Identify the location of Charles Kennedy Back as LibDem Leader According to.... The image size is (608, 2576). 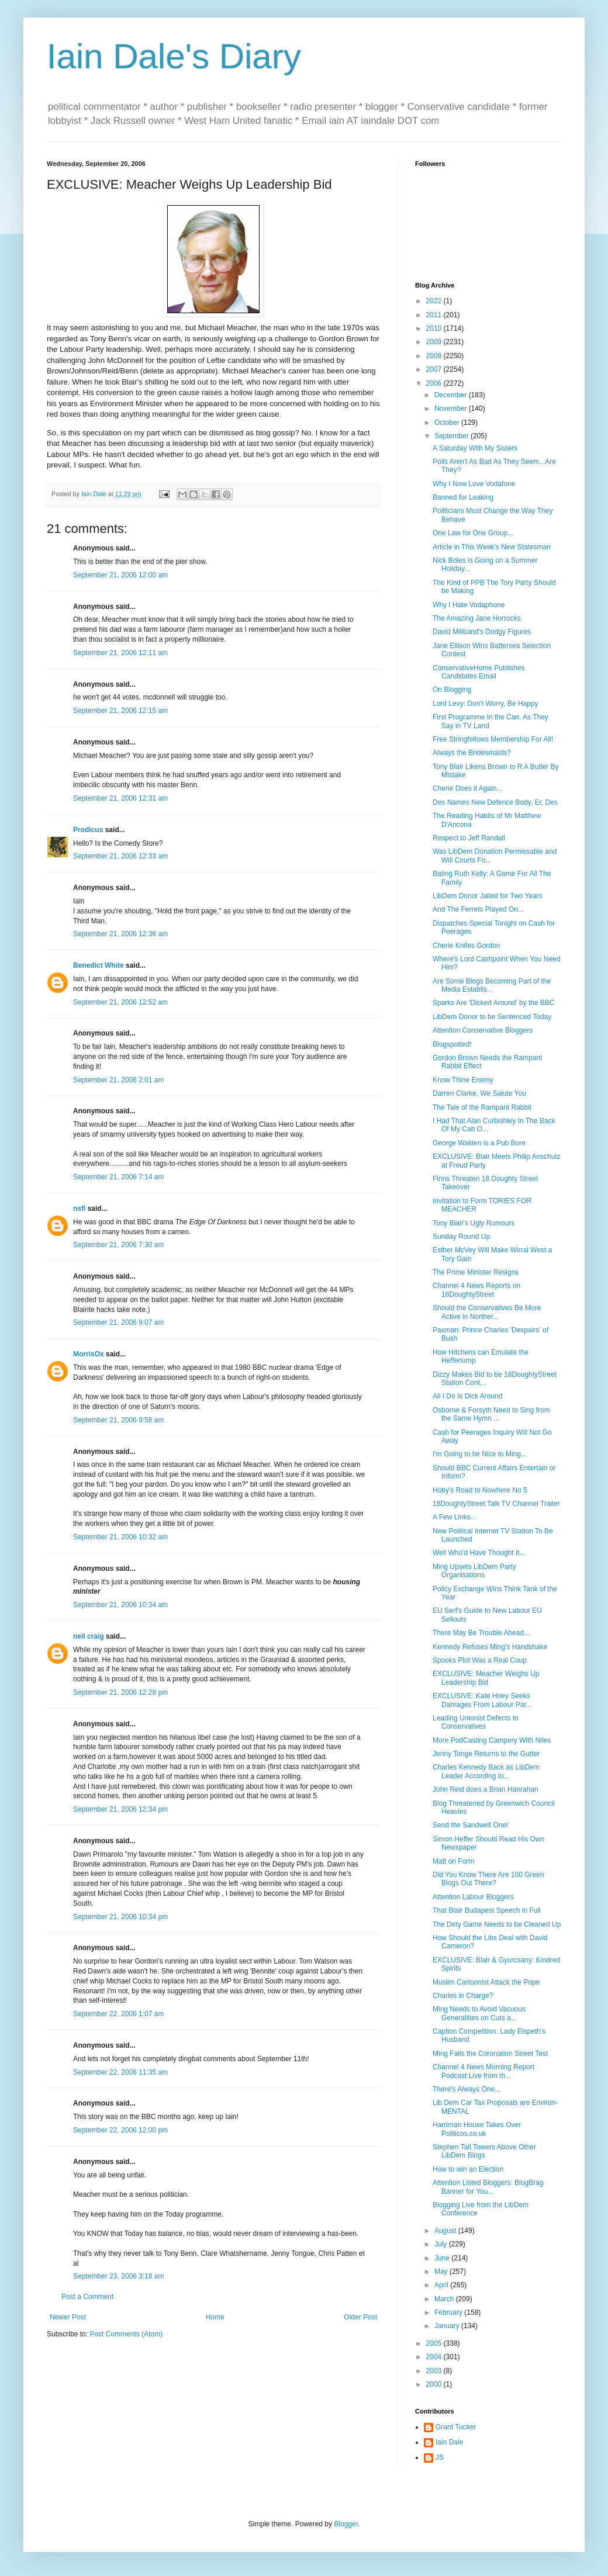
(486, 1771).